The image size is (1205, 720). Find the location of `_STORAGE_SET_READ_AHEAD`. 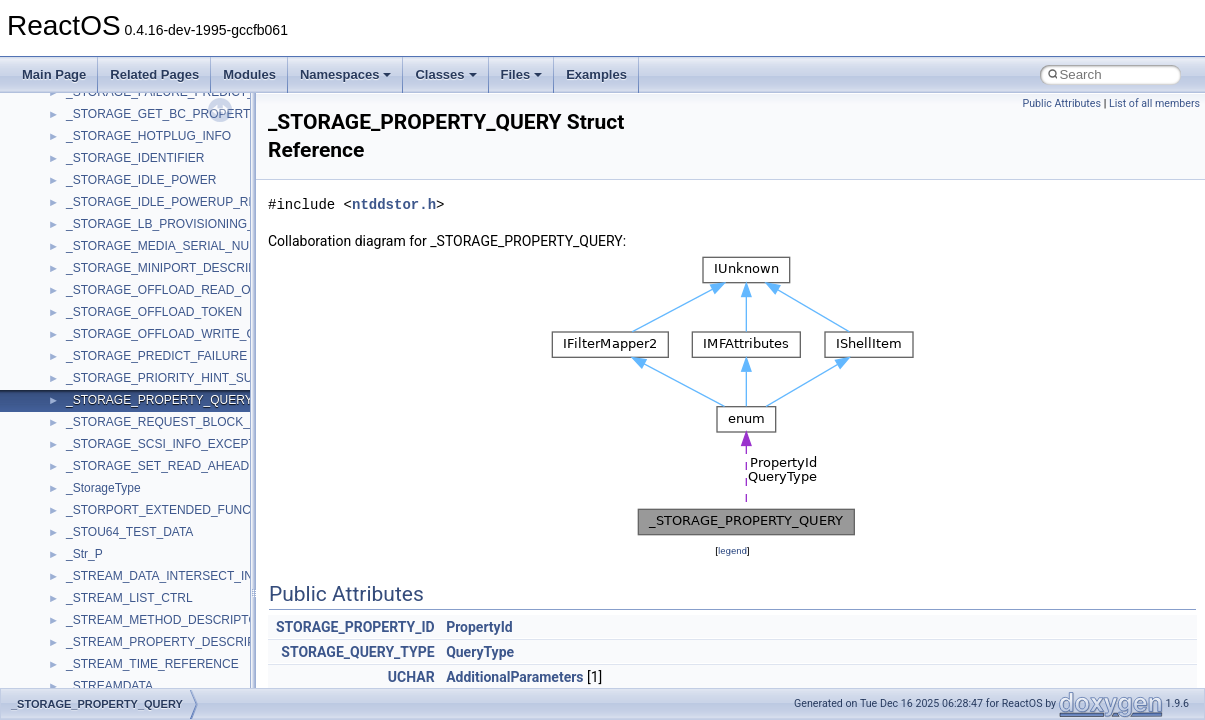

_STORAGE_SET_READ_AHEAD is located at coordinates (157, 466).